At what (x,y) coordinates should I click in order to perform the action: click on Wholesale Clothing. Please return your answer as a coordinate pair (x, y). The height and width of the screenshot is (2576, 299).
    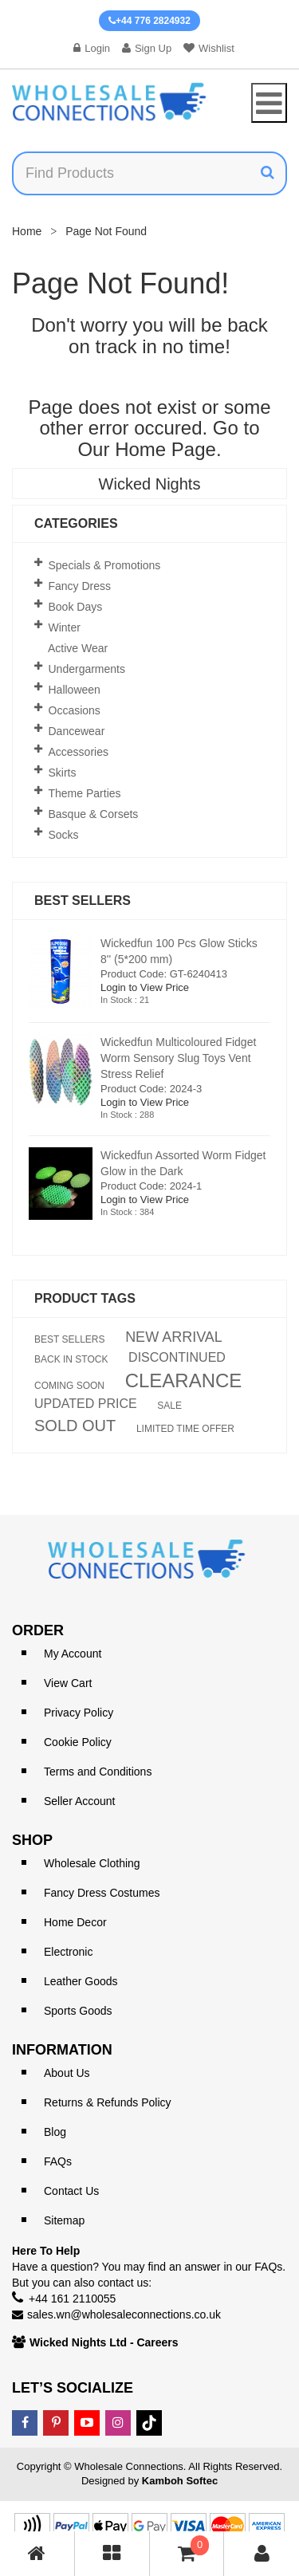
    Looking at the image, I should click on (92, 1863).